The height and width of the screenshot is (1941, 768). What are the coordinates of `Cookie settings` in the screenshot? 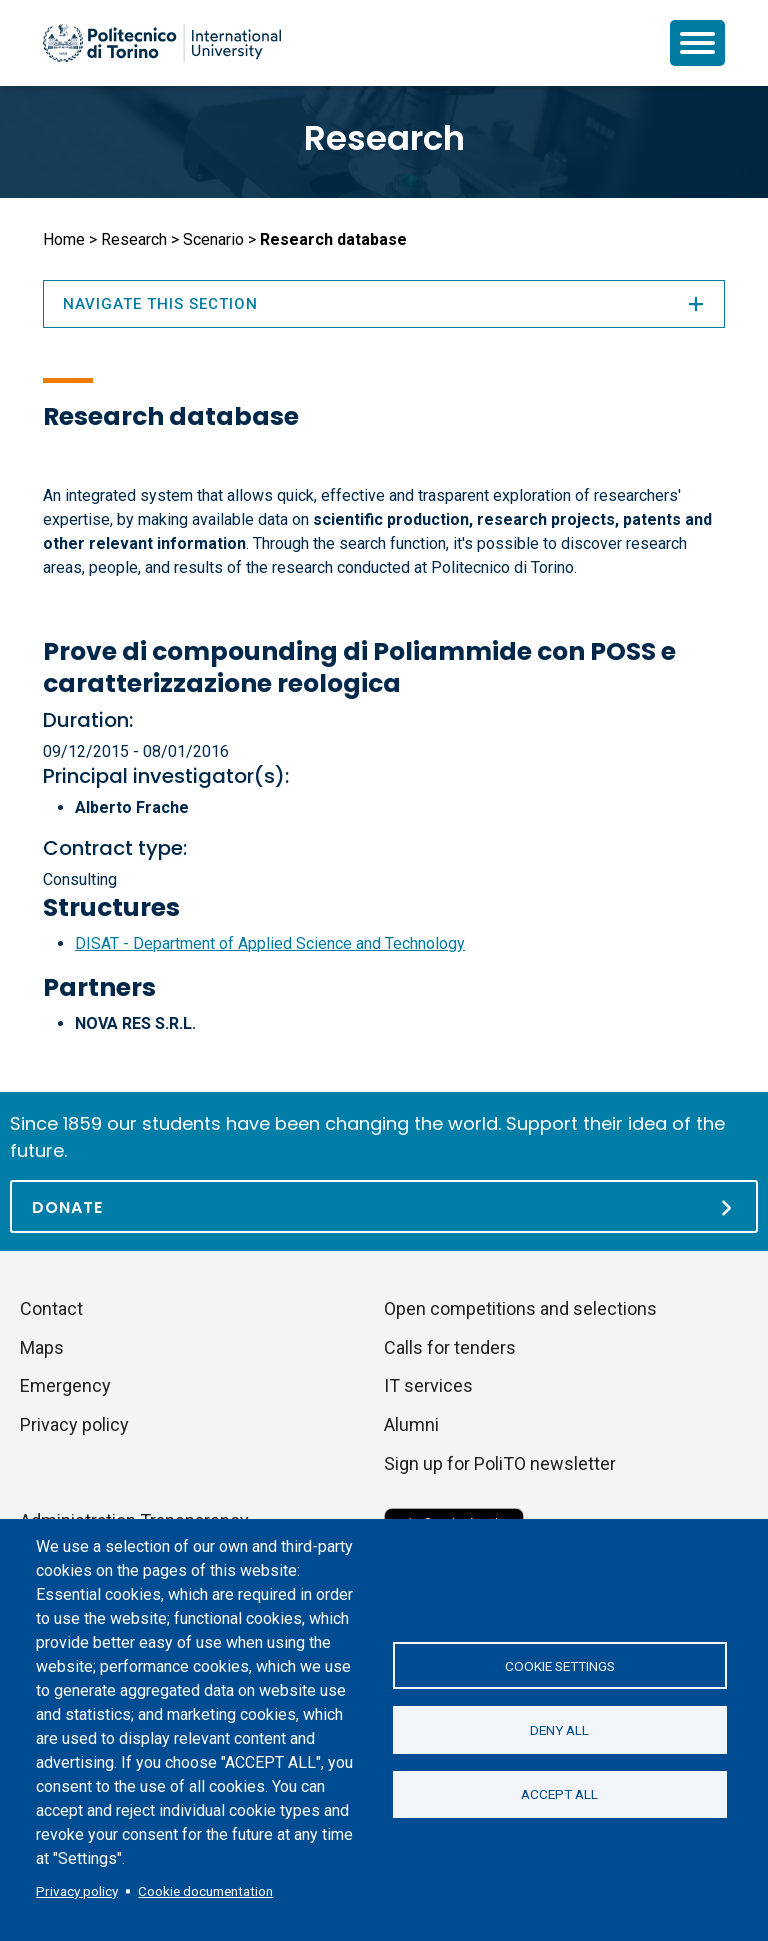 It's located at (560, 1665).